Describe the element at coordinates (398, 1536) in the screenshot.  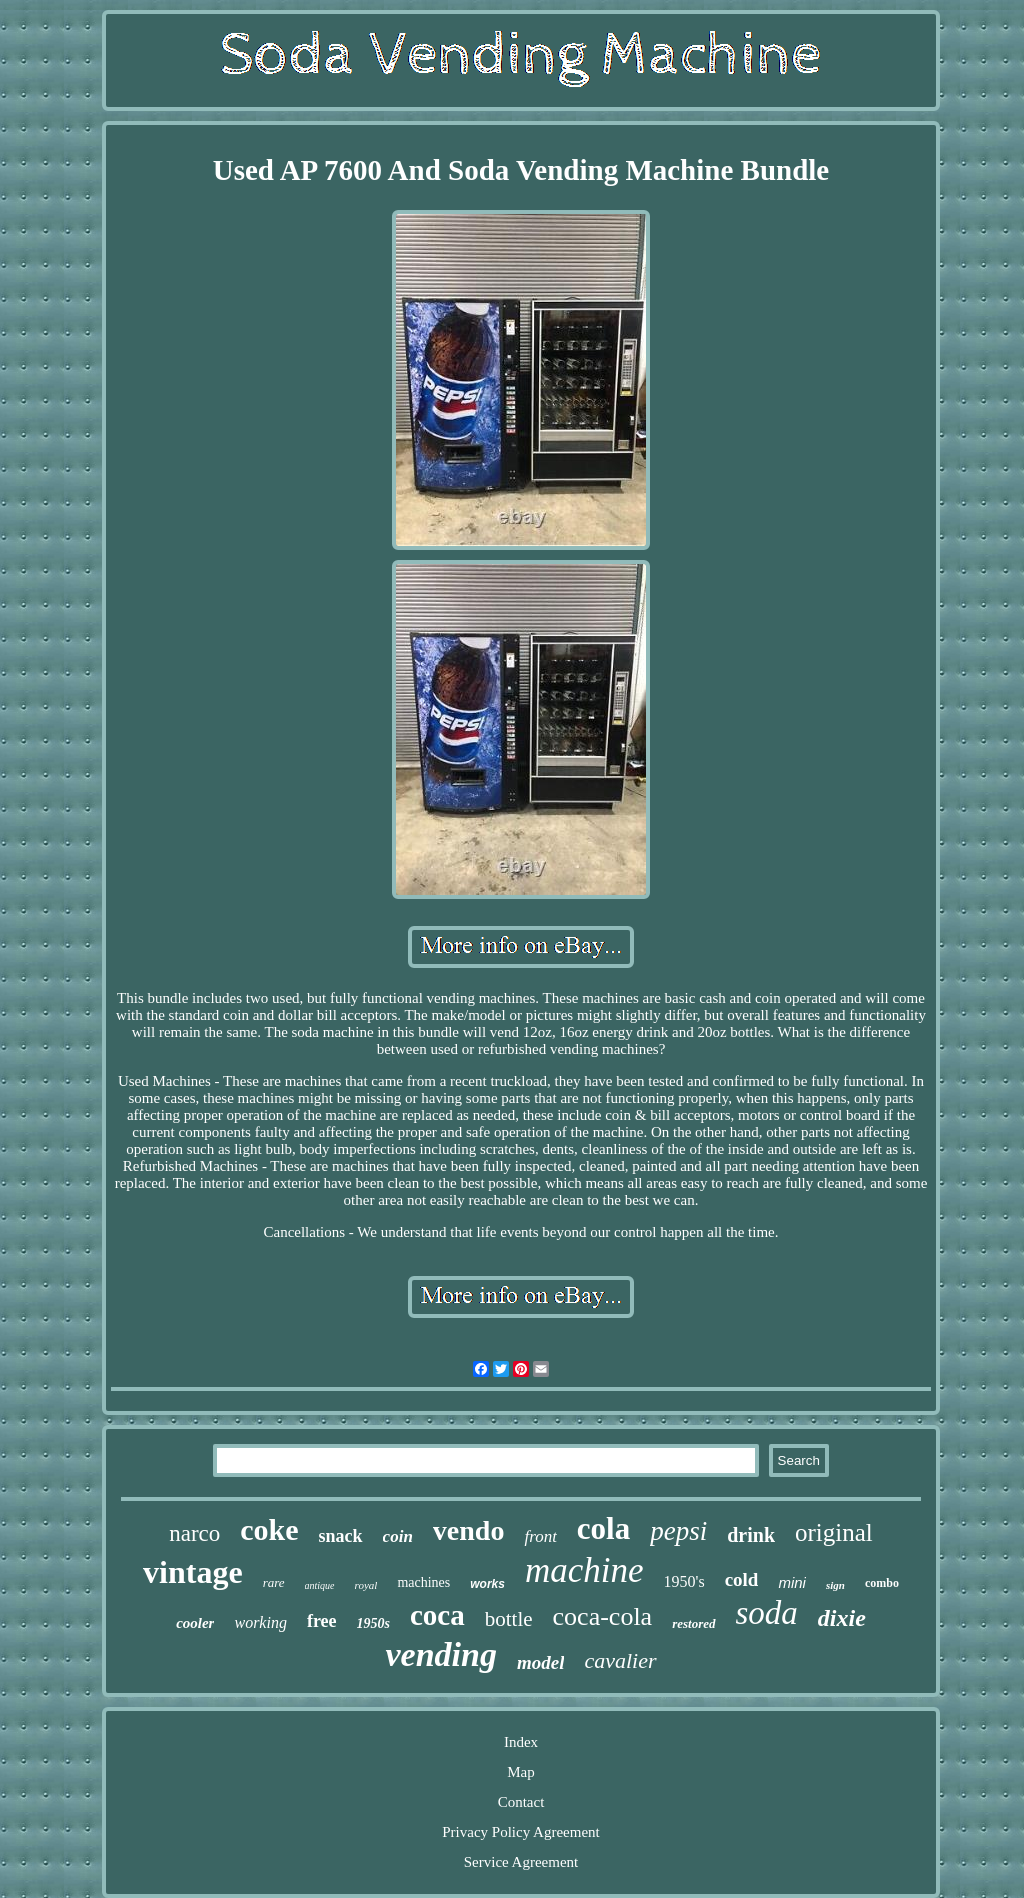
I see `coin` at that location.